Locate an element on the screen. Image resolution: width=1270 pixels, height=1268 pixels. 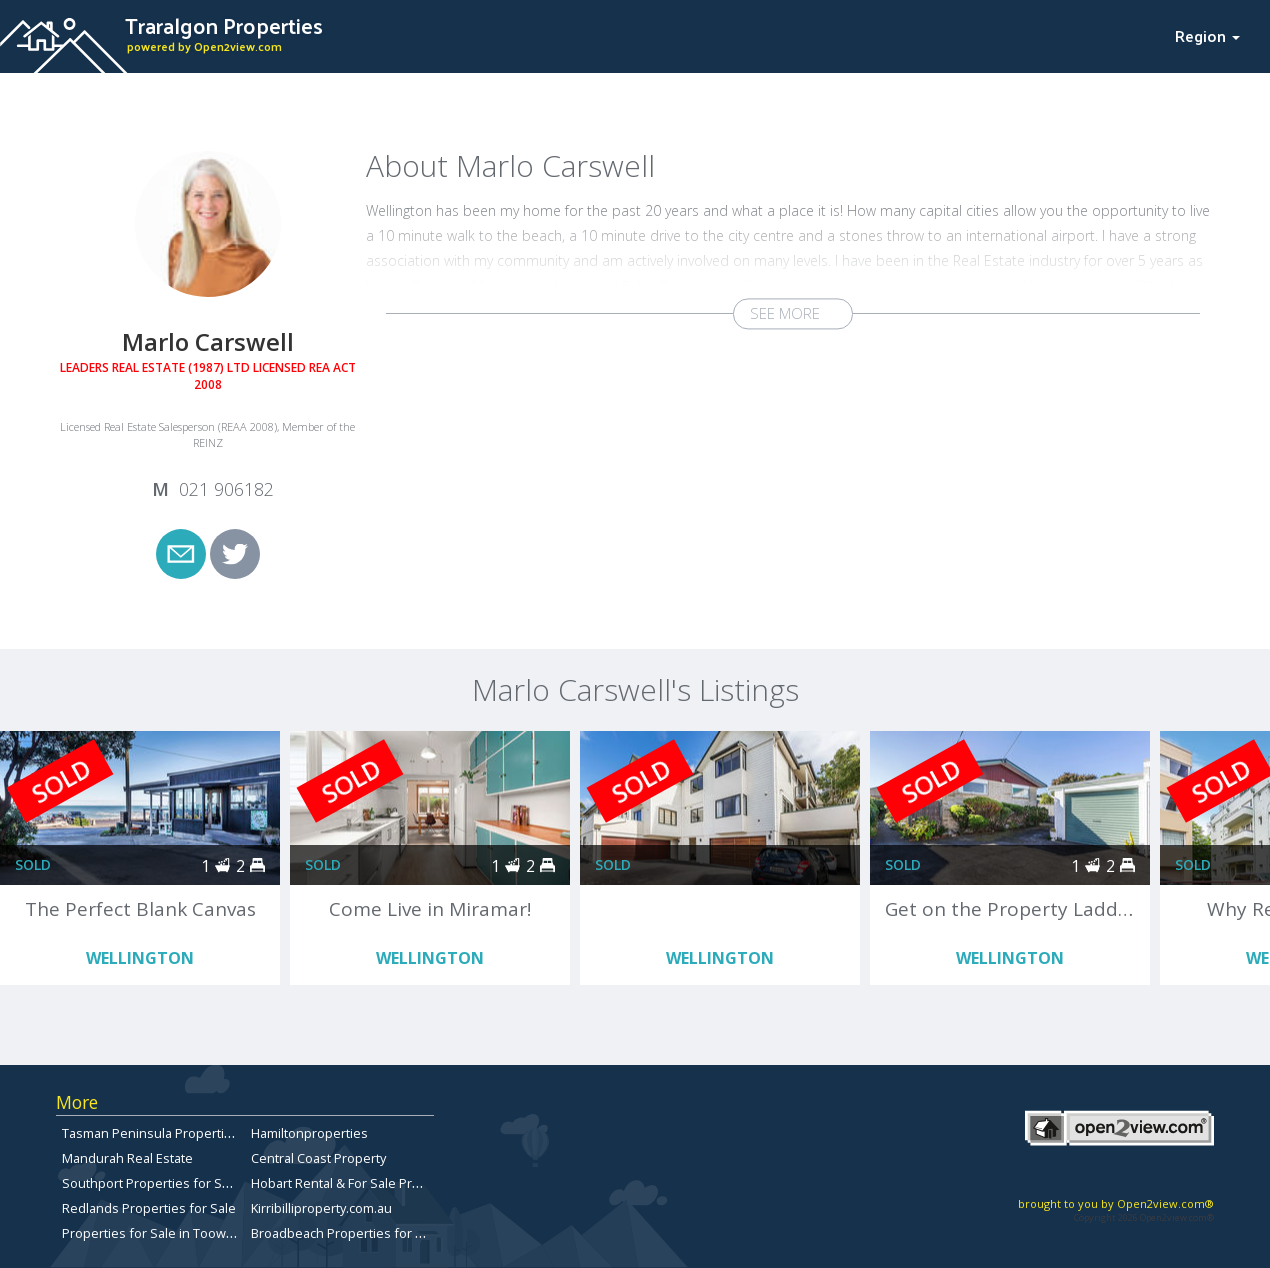
Redlands Properties for Sale is located at coordinates (149, 1208).